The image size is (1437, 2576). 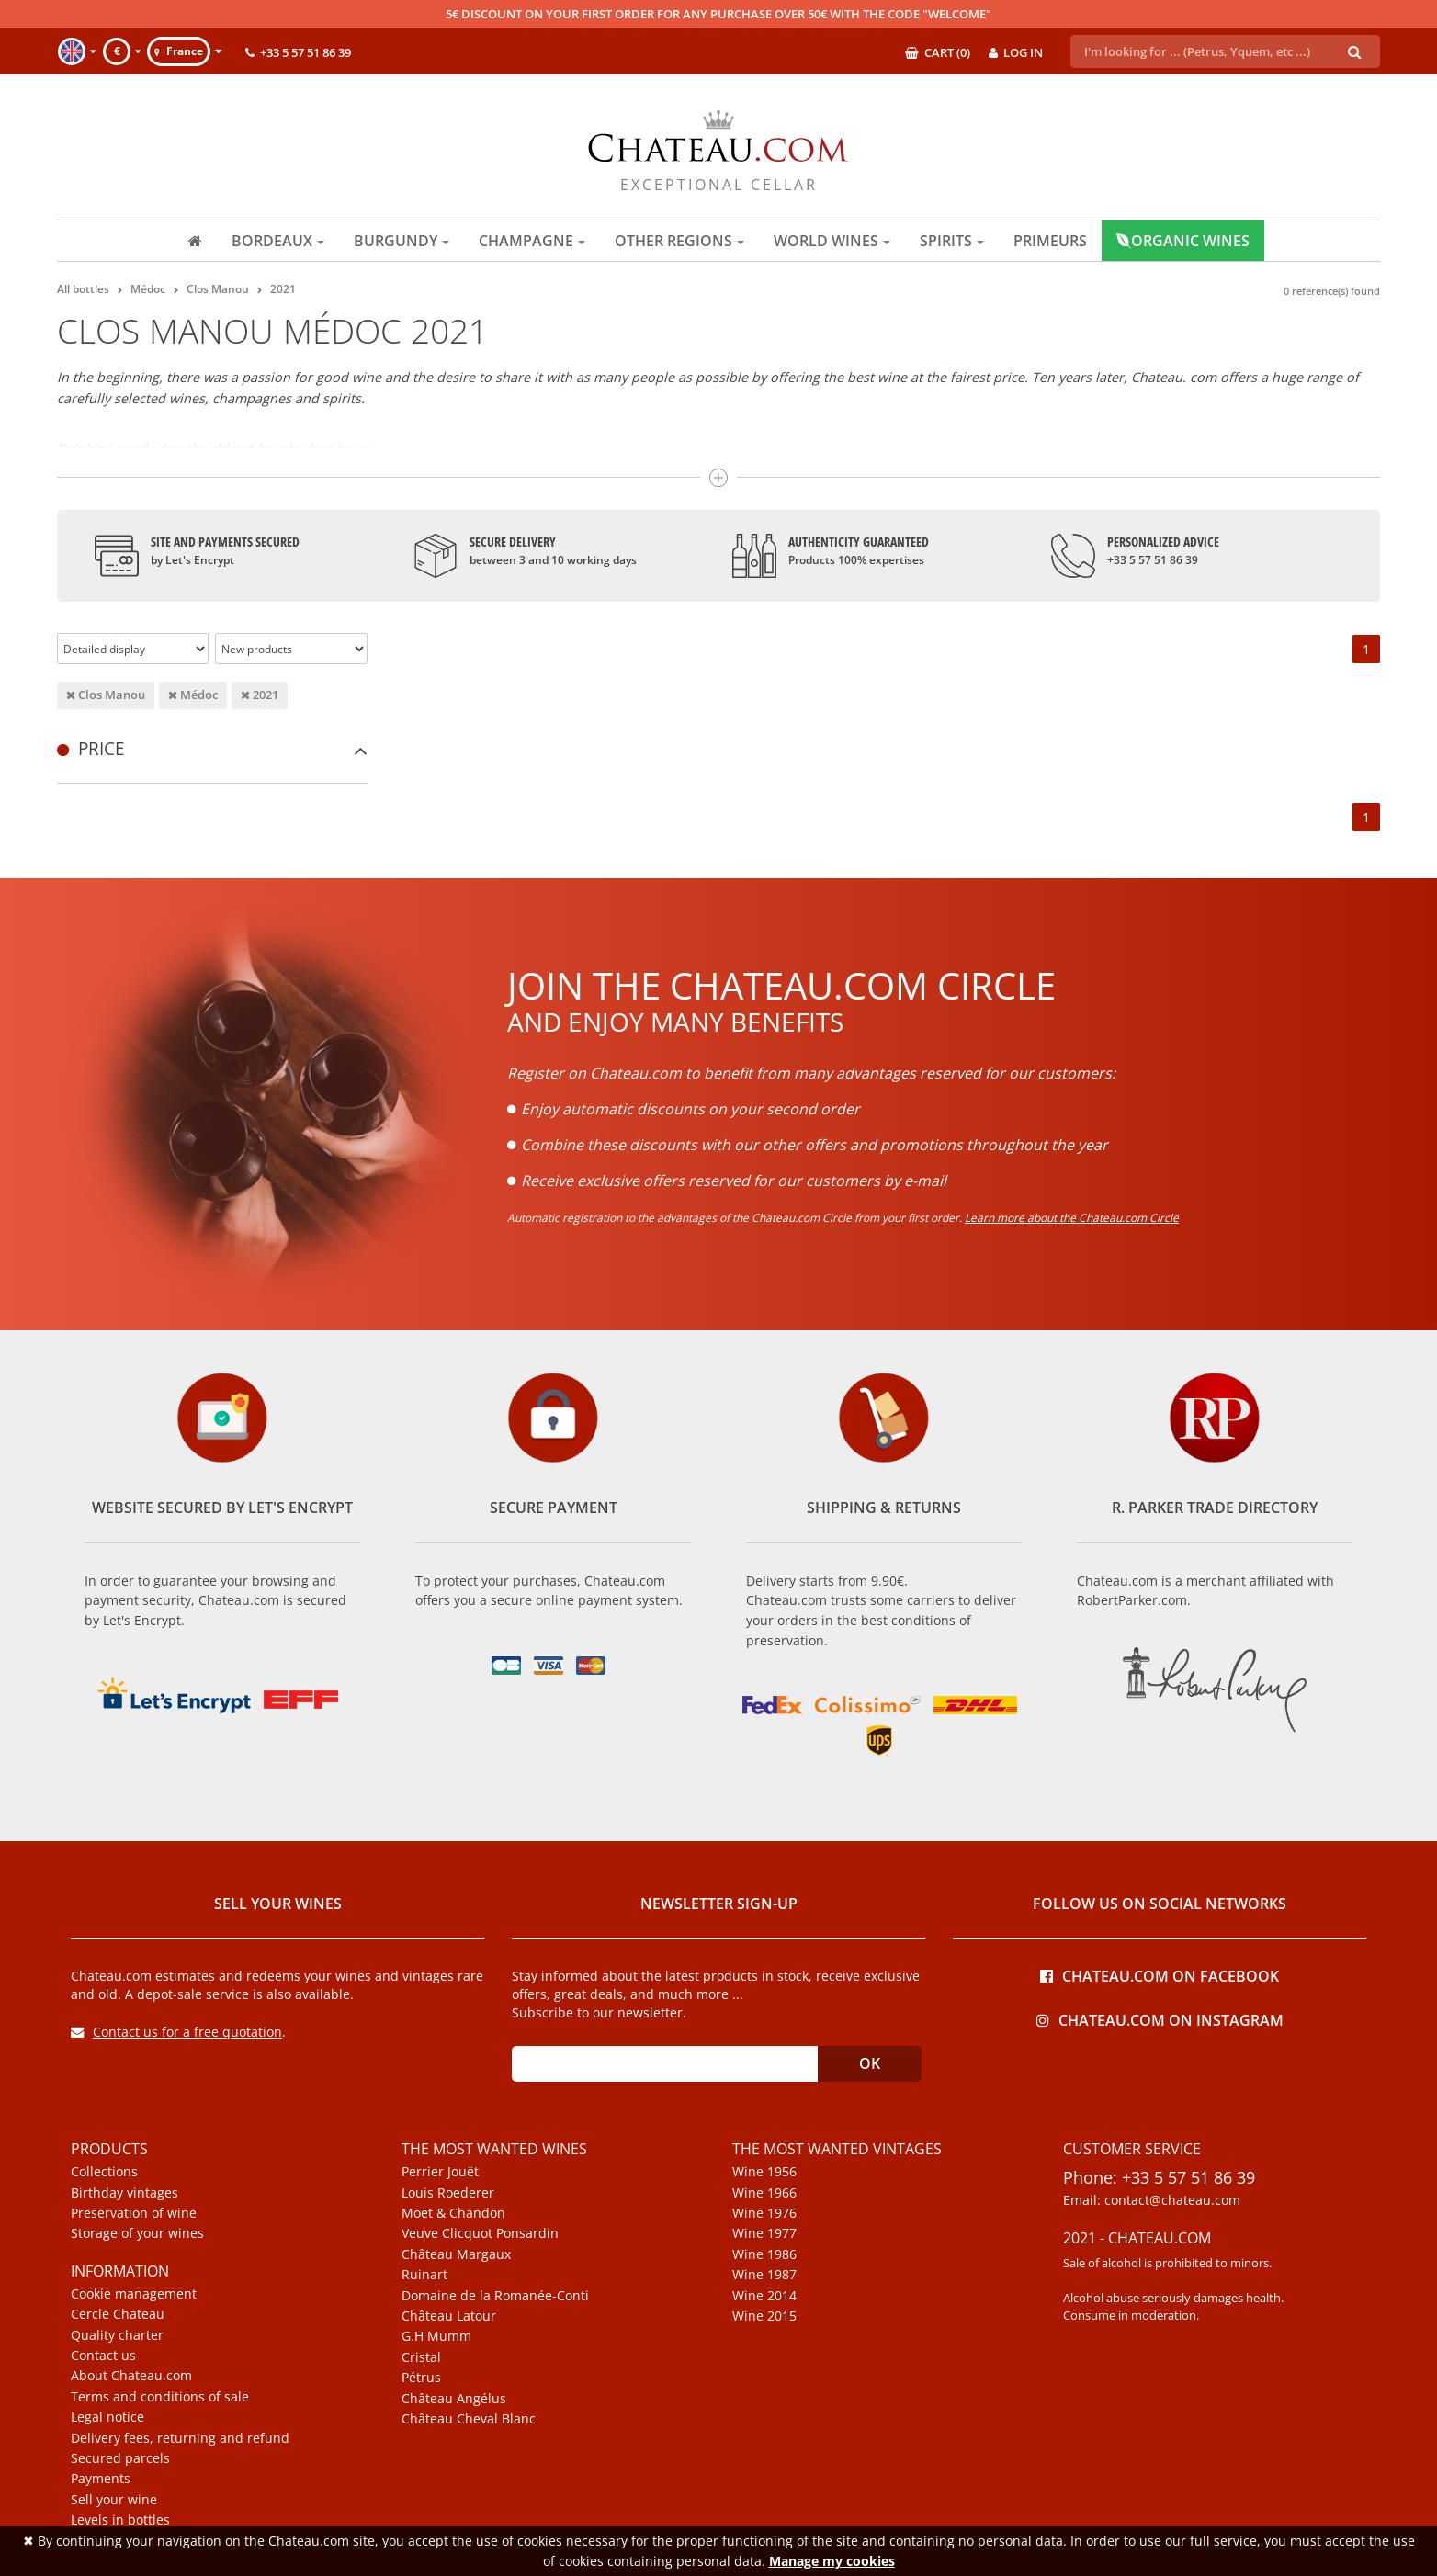 I want to click on Sell your wine, so click(x=114, y=2499).